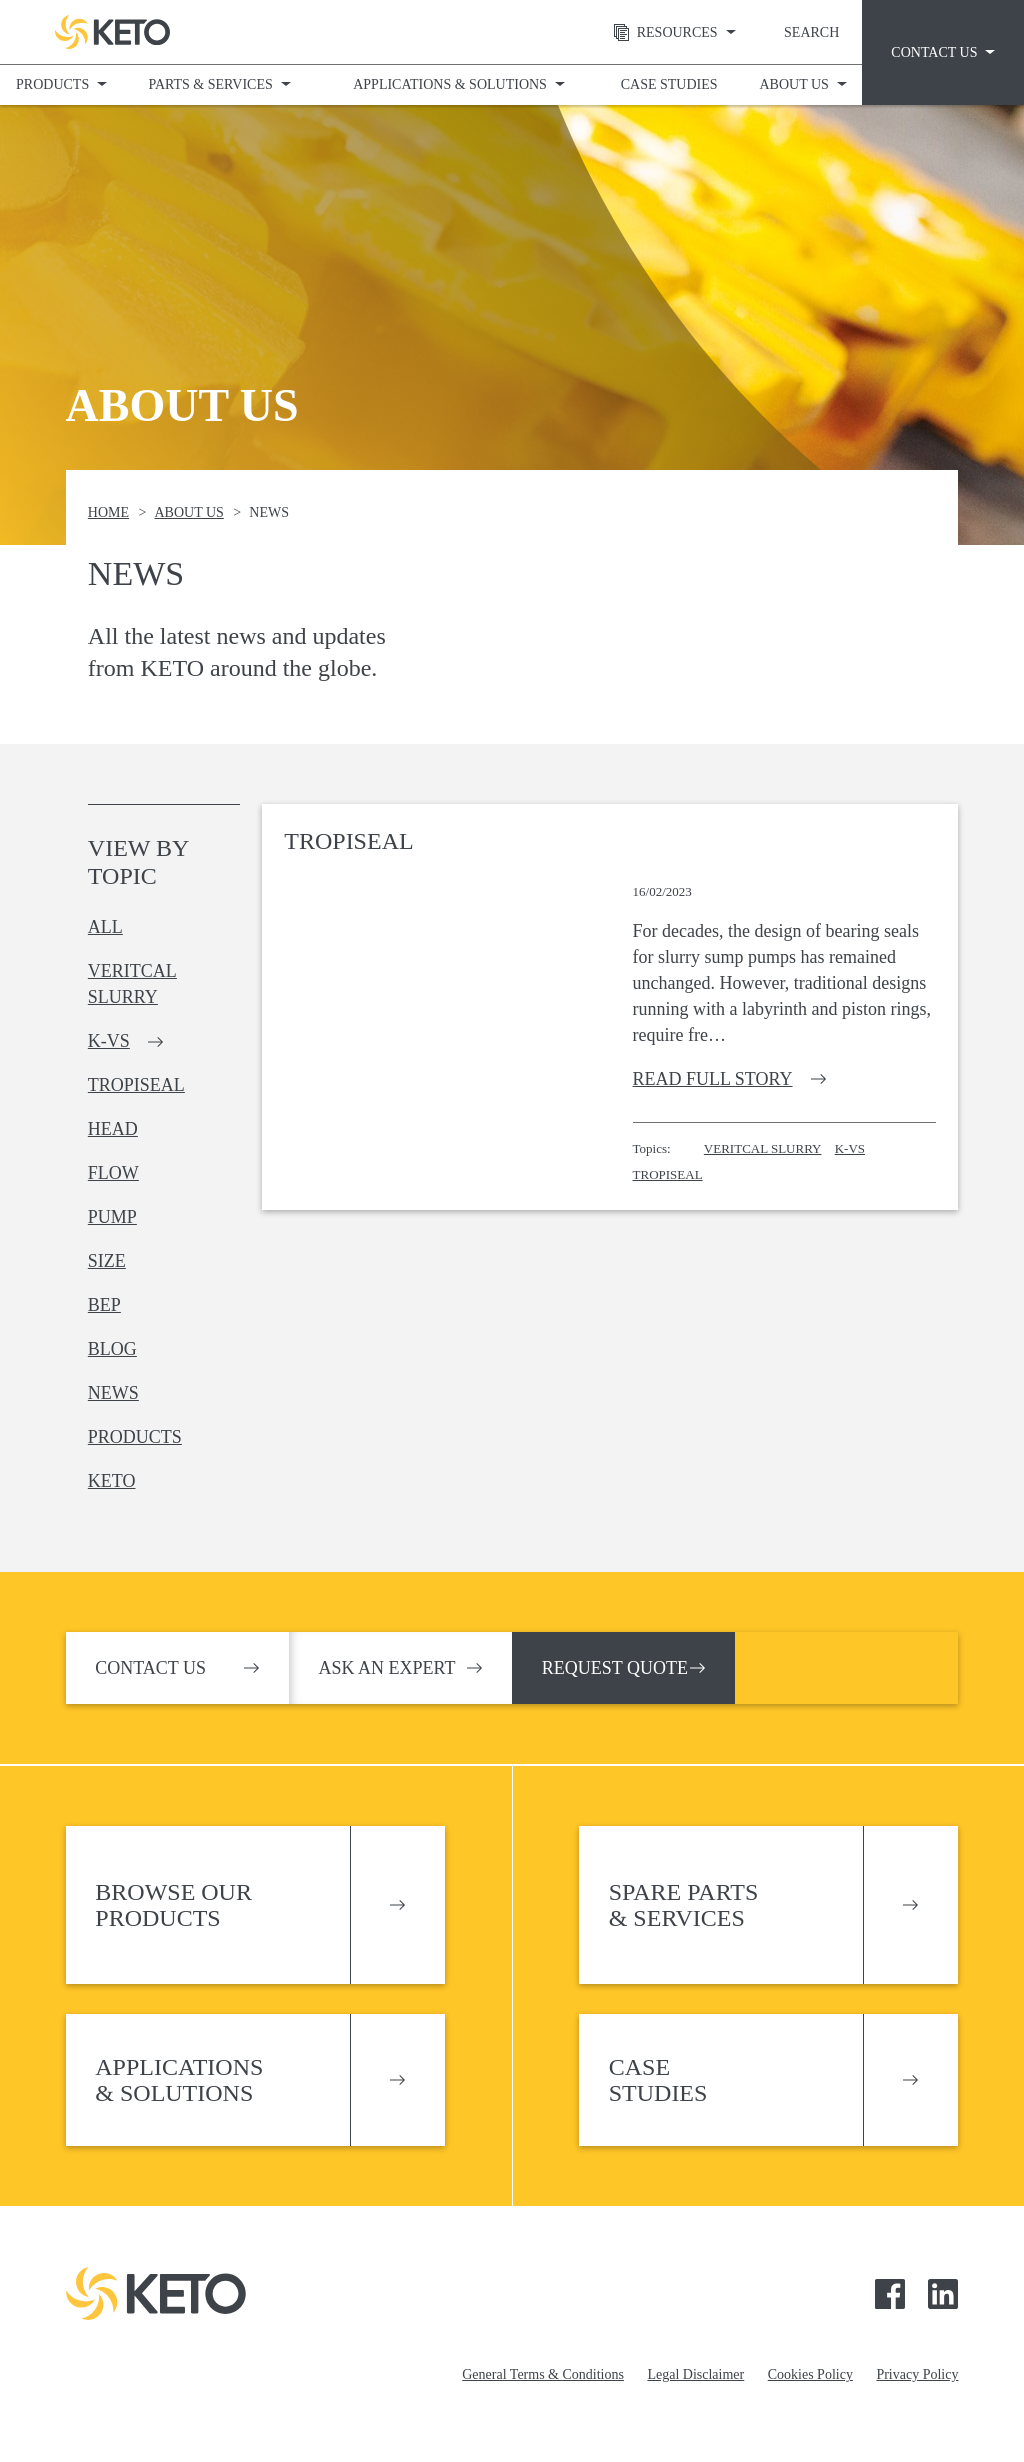 Image resolution: width=1024 pixels, height=2462 pixels. What do you see at coordinates (112, 1217) in the screenshot?
I see `pump` at bounding box center [112, 1217].